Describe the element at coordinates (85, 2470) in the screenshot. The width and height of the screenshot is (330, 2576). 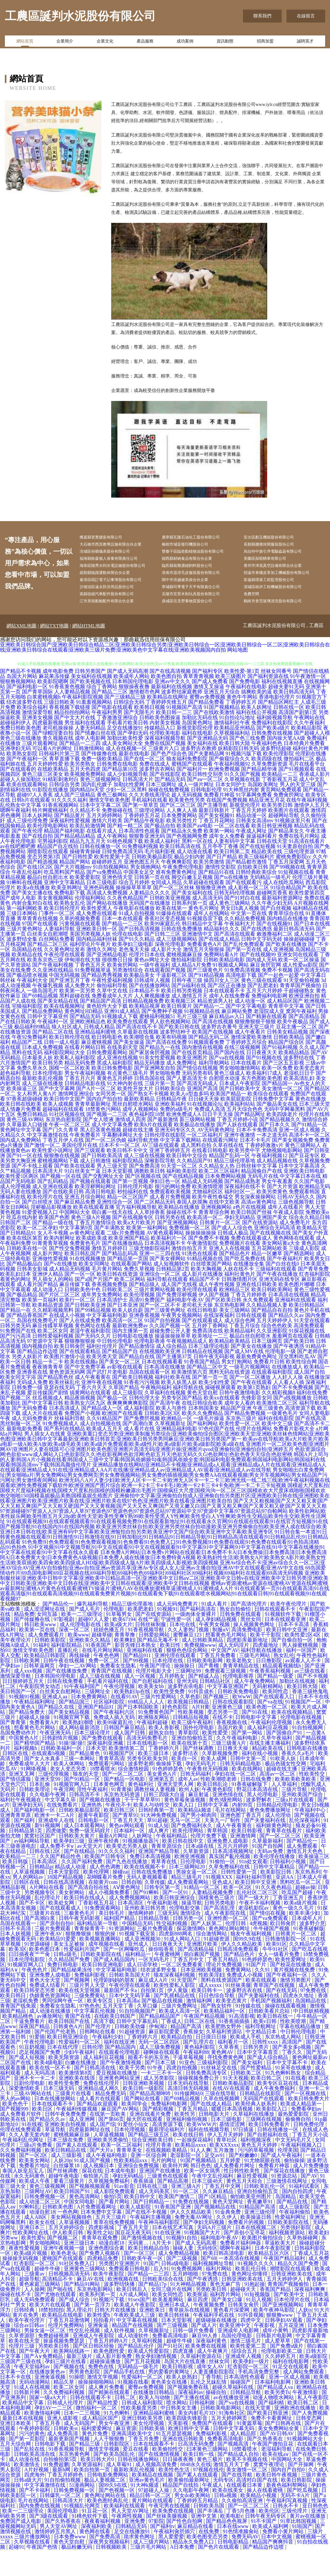
I see `国产精品三级` at that location.